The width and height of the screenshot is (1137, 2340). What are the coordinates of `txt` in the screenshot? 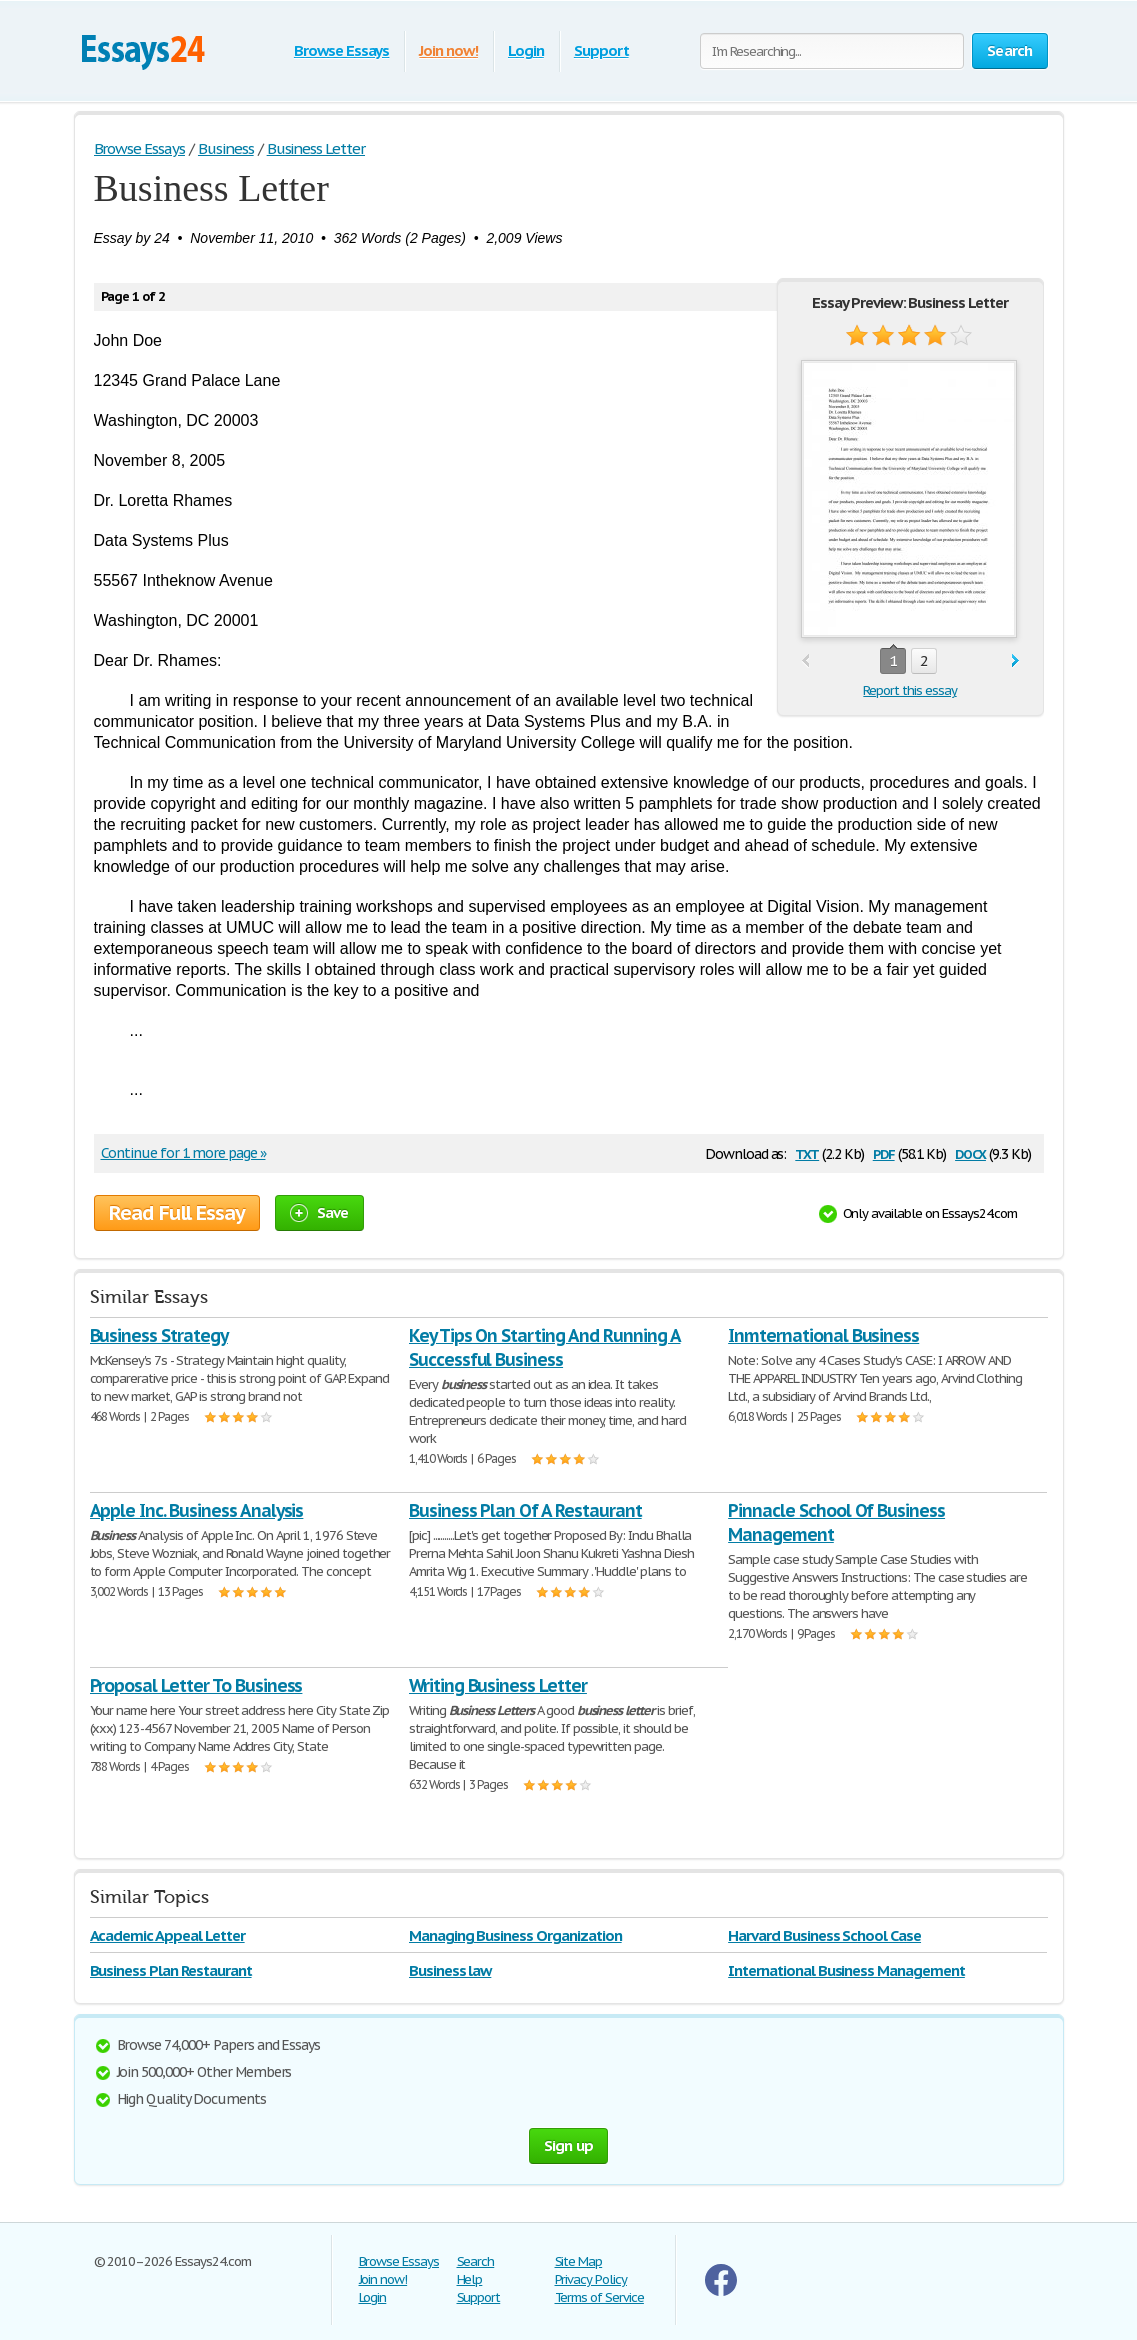 It's located at (807, 1152).